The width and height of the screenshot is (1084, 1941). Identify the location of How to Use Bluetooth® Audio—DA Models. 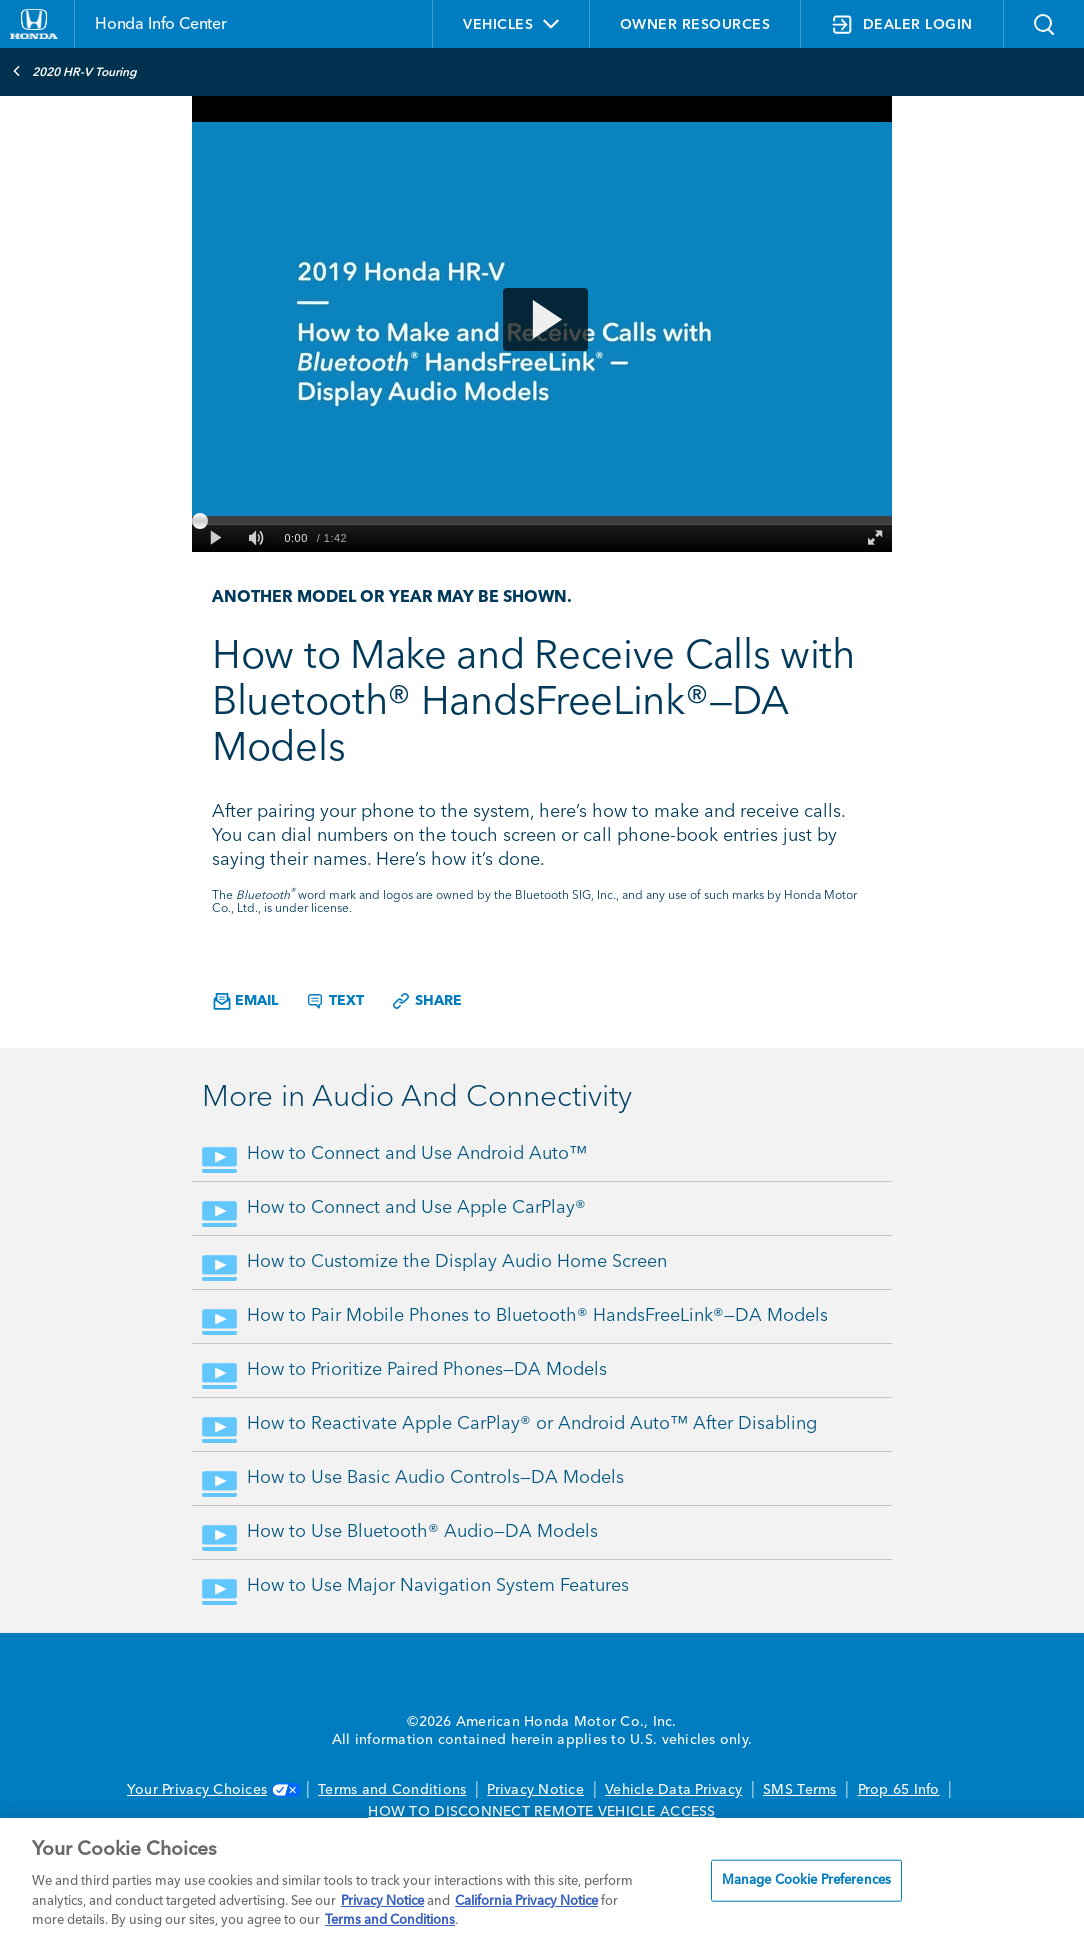
(422, 1532).